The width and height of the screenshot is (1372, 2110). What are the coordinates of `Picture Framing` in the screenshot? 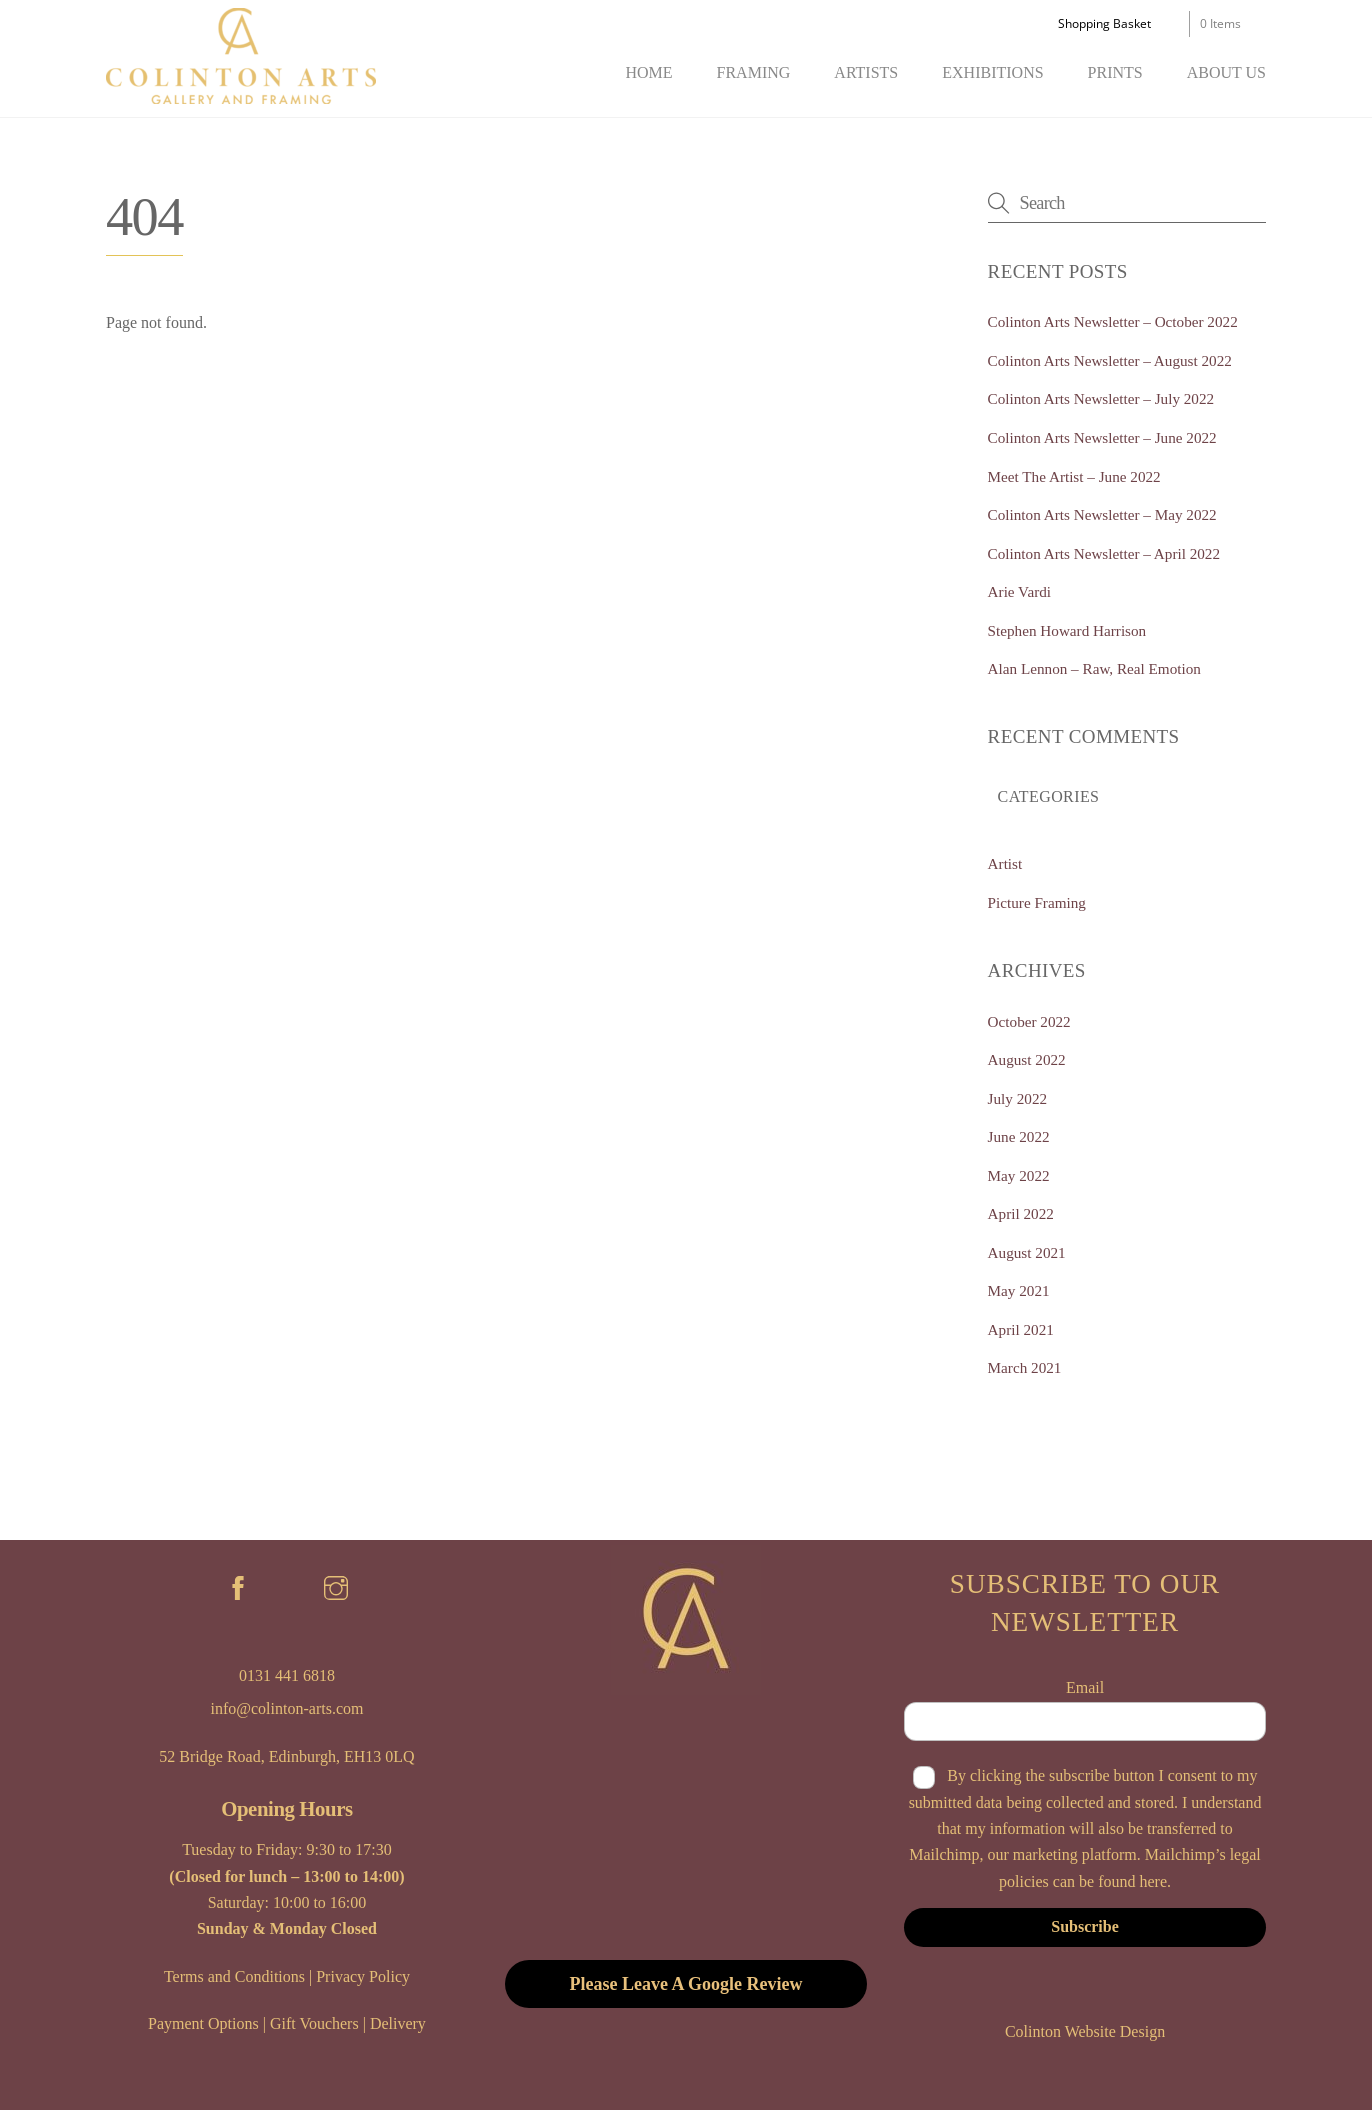 It's located at (1037, 902).